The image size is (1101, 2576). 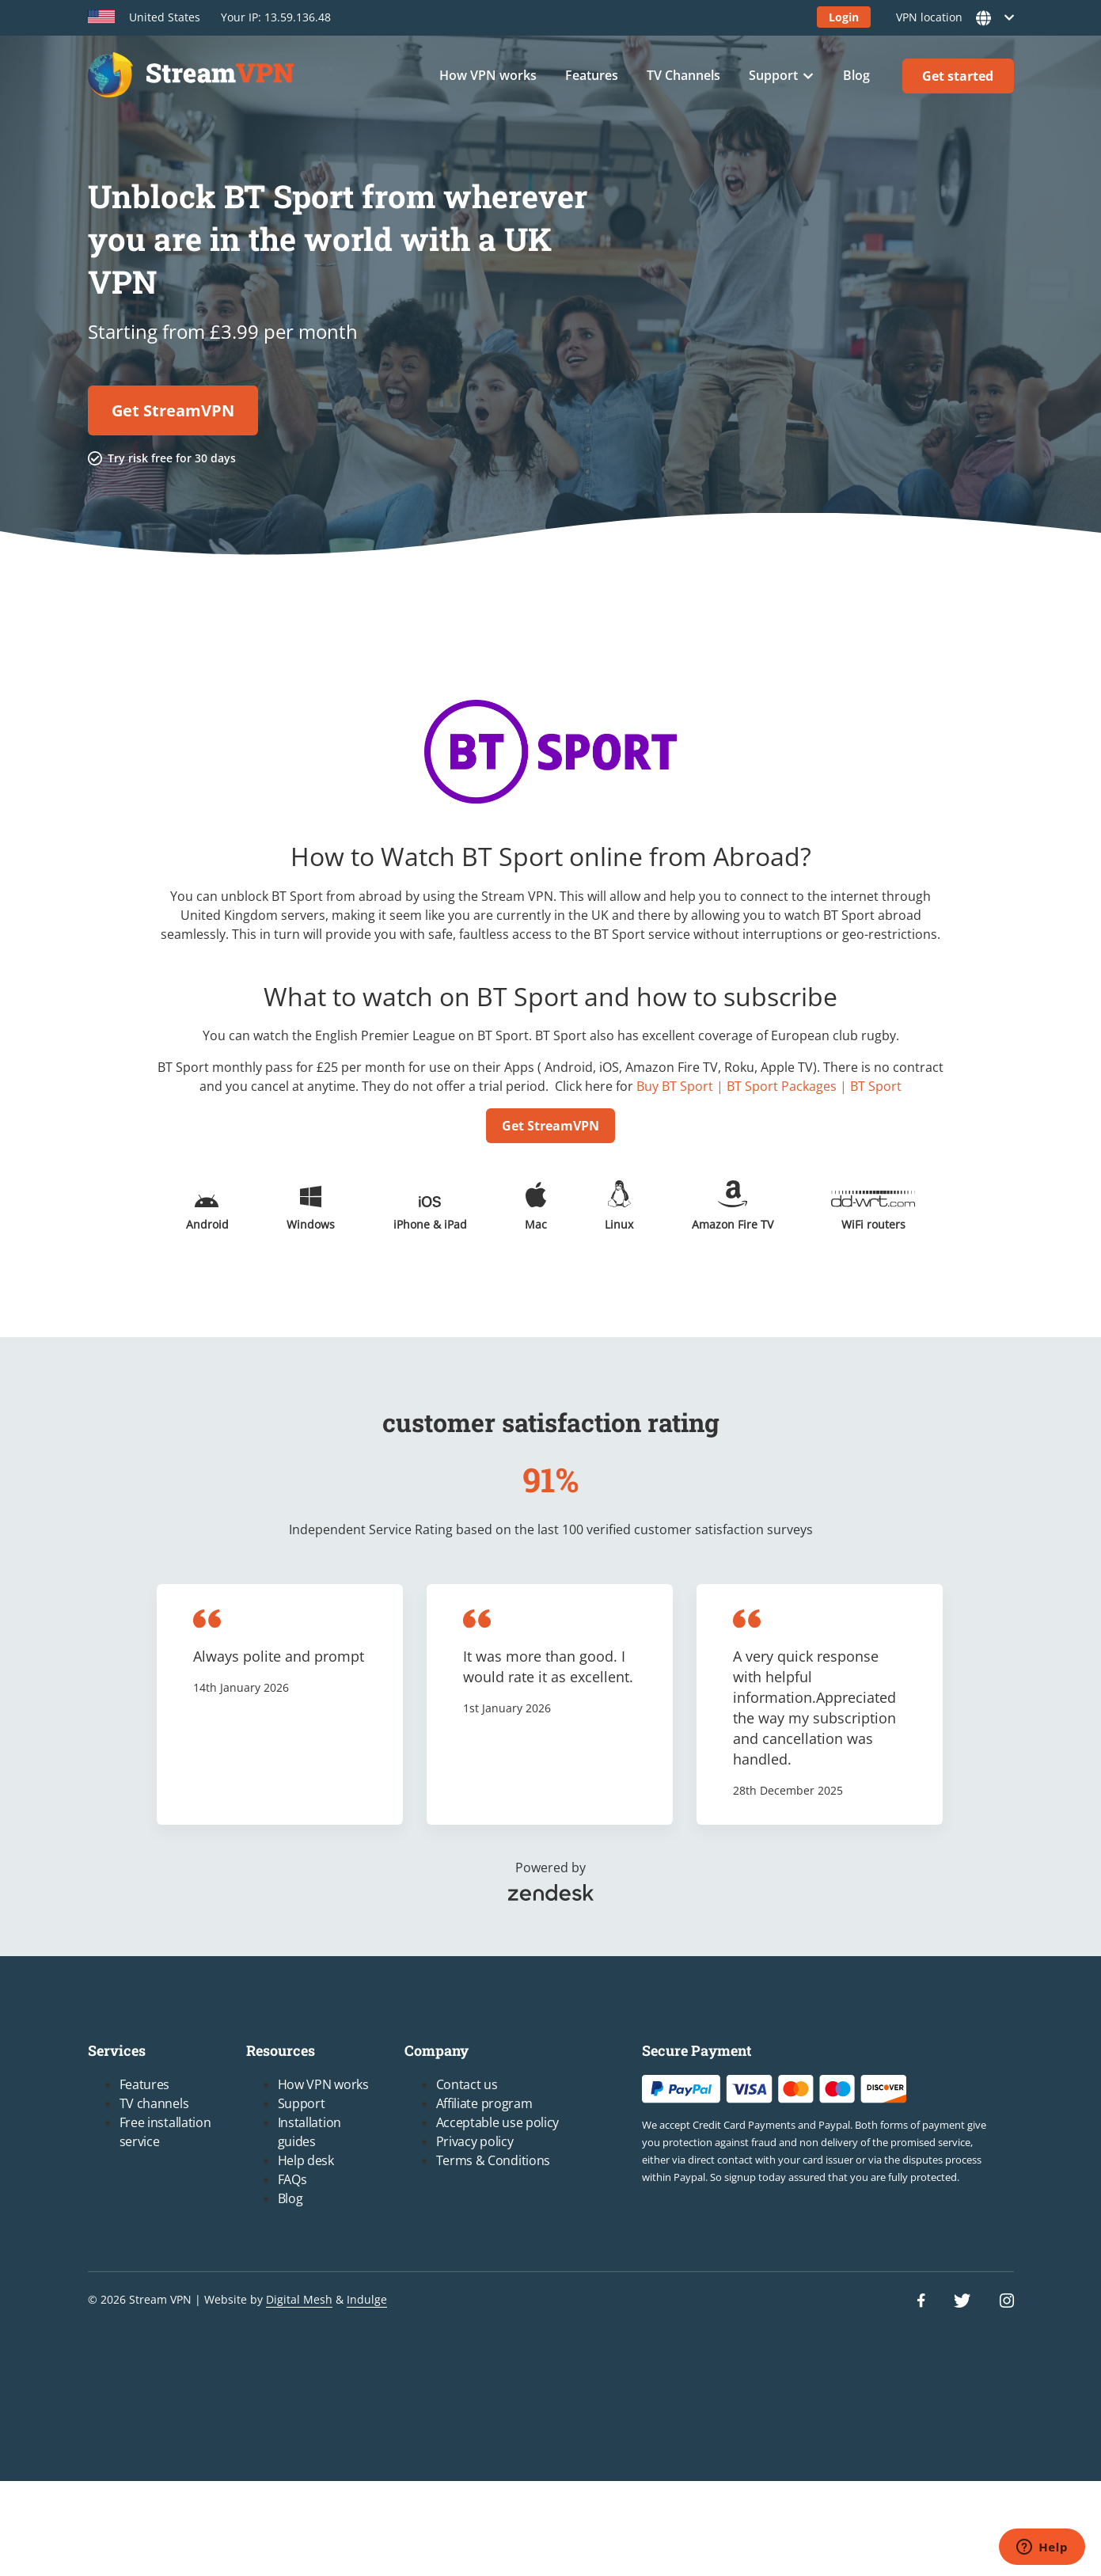 I want to click on Indulge, so click(x=367, y=2299).